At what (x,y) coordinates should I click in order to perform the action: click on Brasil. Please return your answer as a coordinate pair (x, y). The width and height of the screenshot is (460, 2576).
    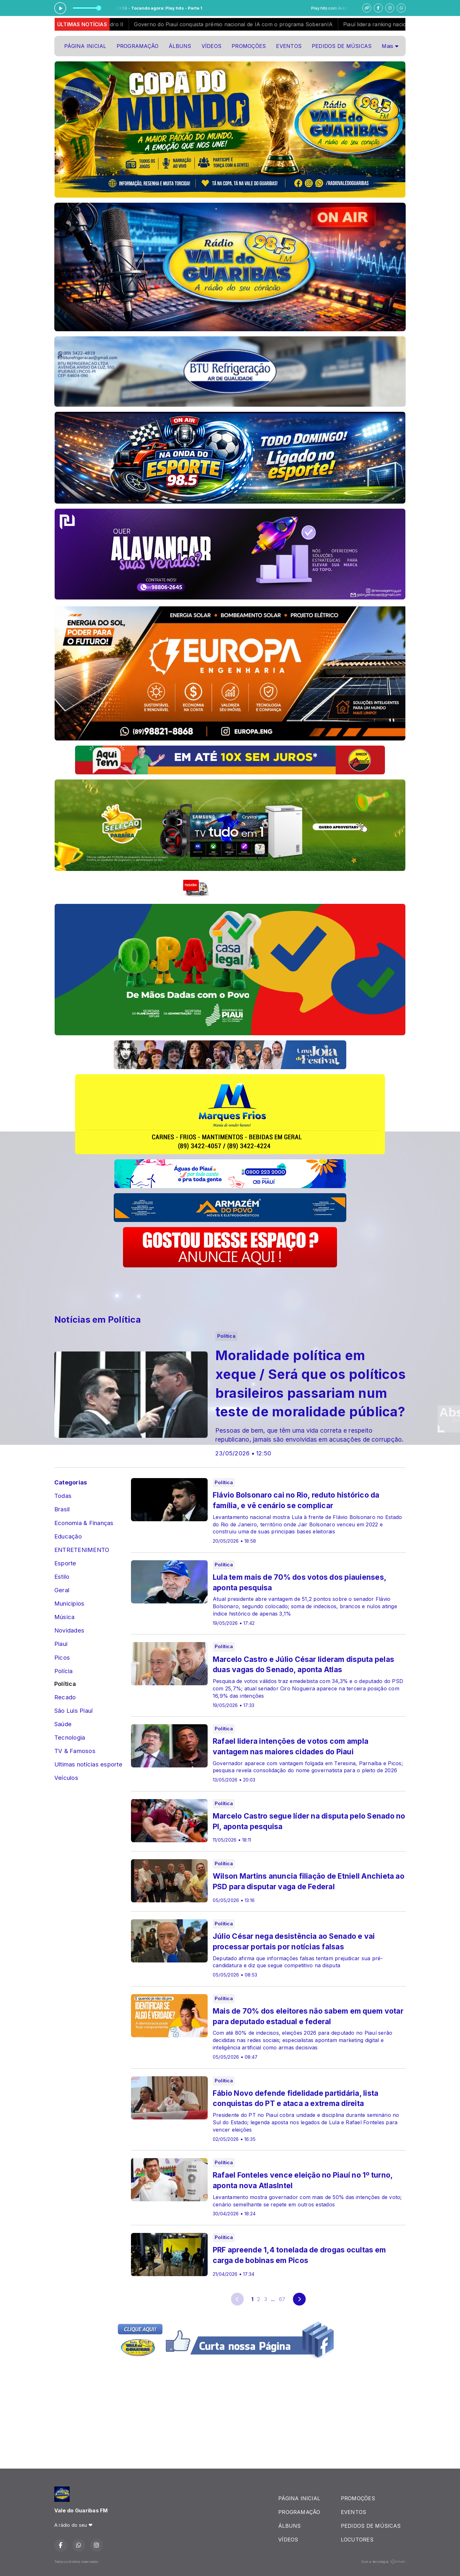
    Looking at the image, I should click on (62, 1509).